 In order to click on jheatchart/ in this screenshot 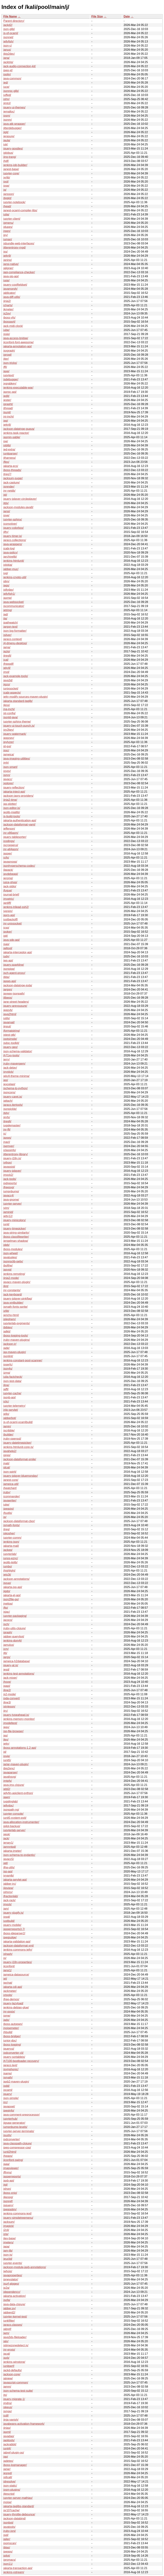, I will do `click(10, 1488)`.